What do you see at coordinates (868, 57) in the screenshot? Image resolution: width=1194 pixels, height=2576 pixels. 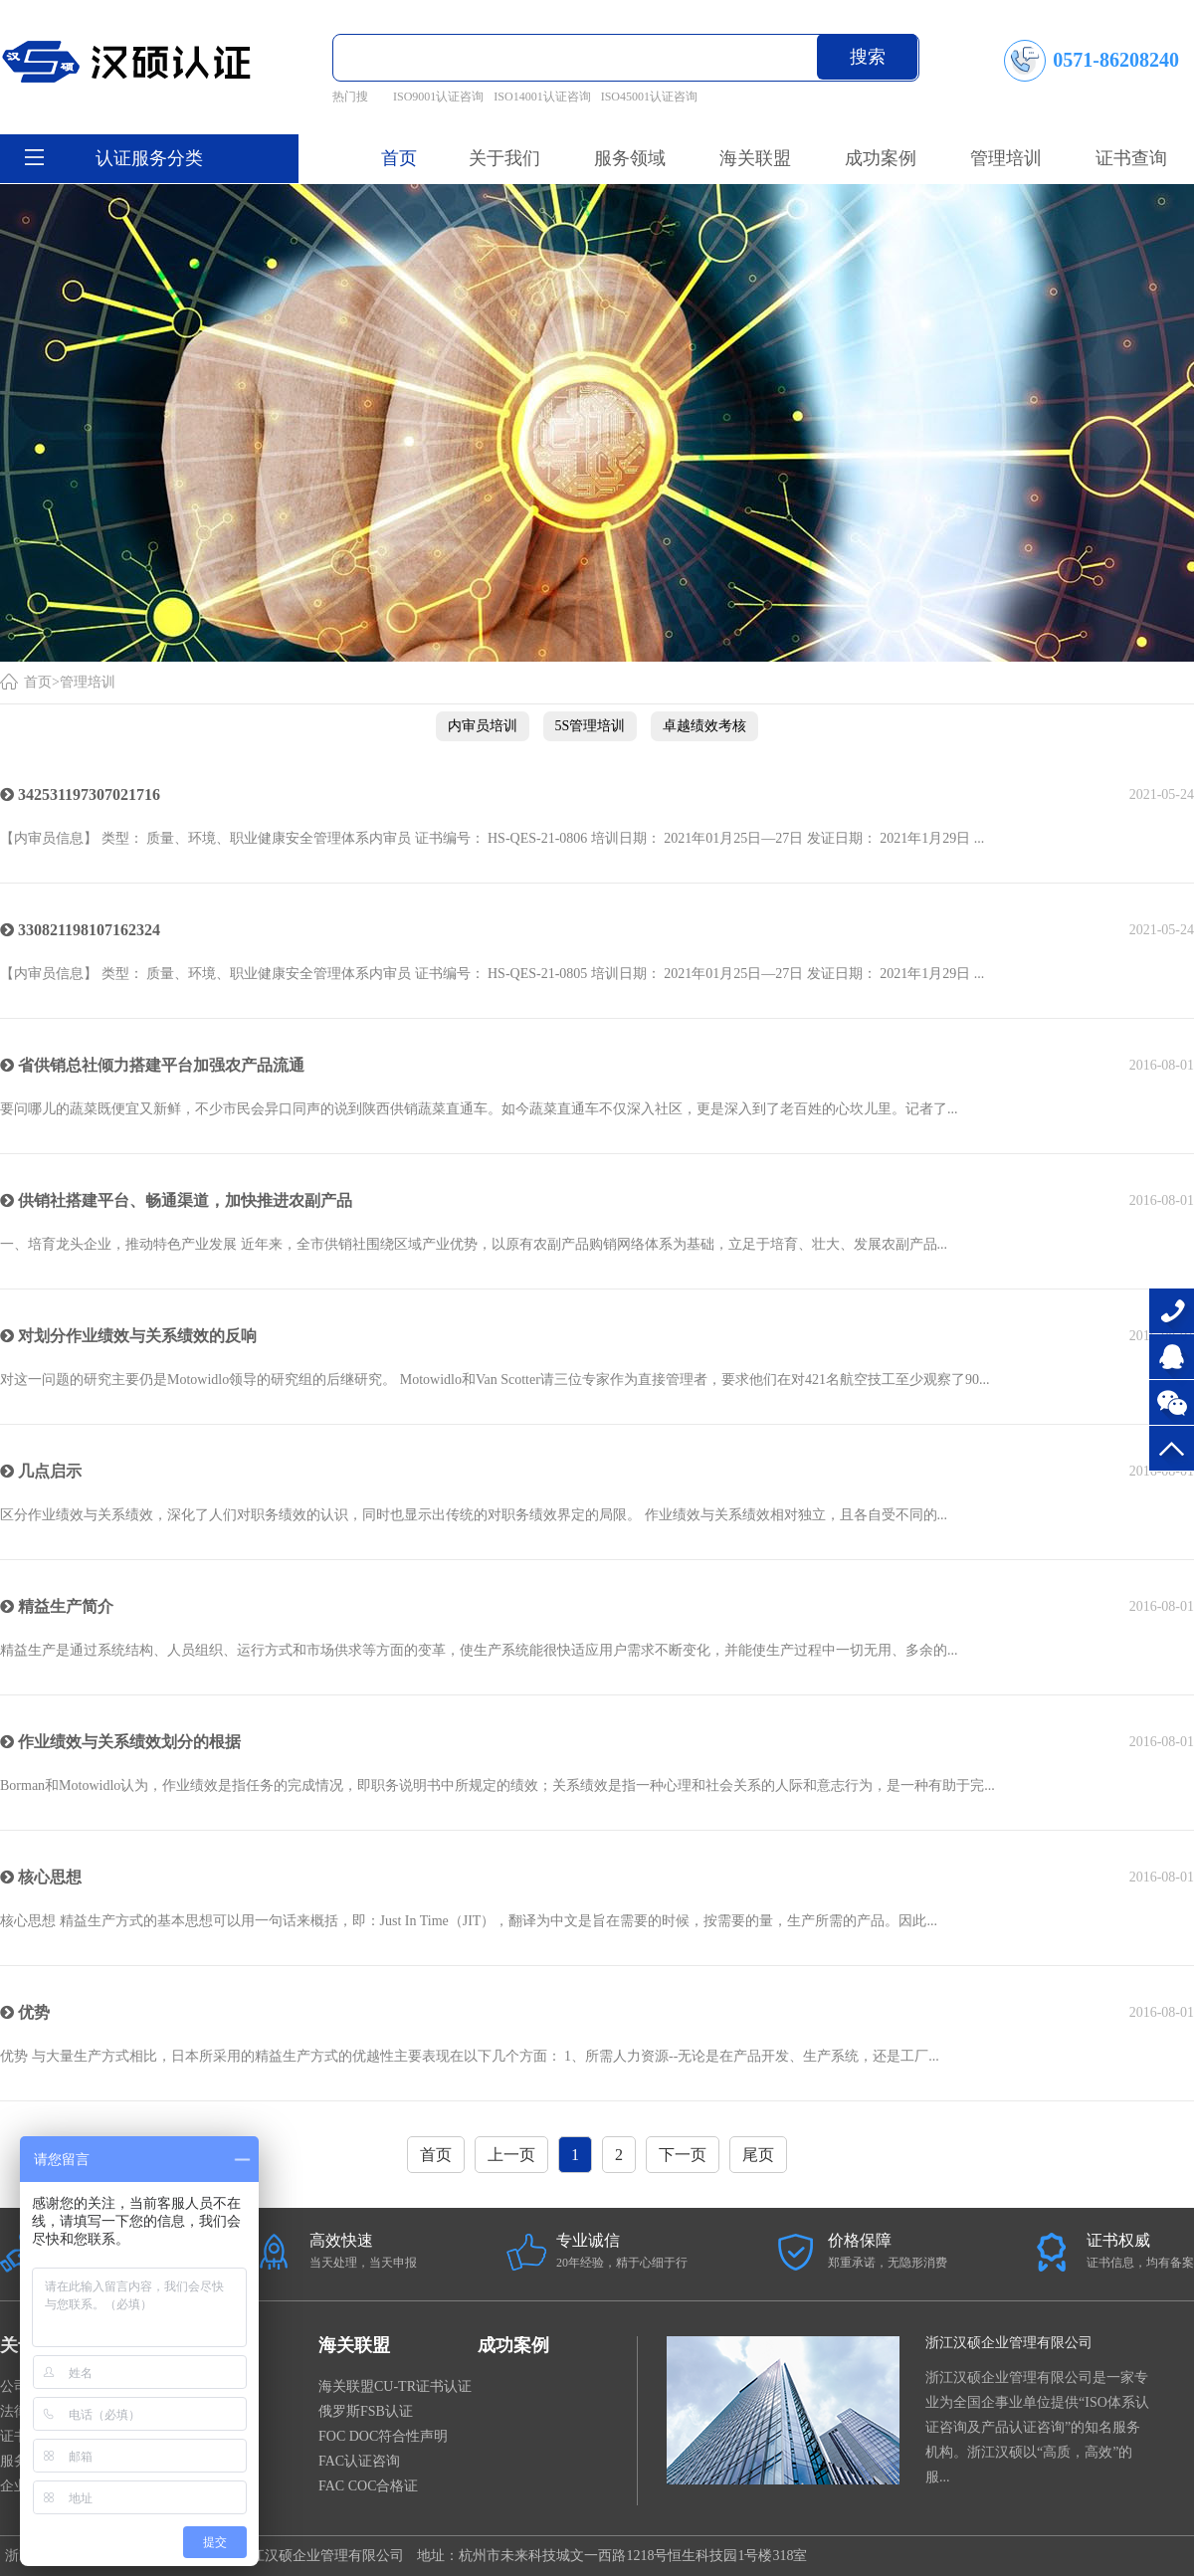 I see `搜索` at bounding box center [868, 57].